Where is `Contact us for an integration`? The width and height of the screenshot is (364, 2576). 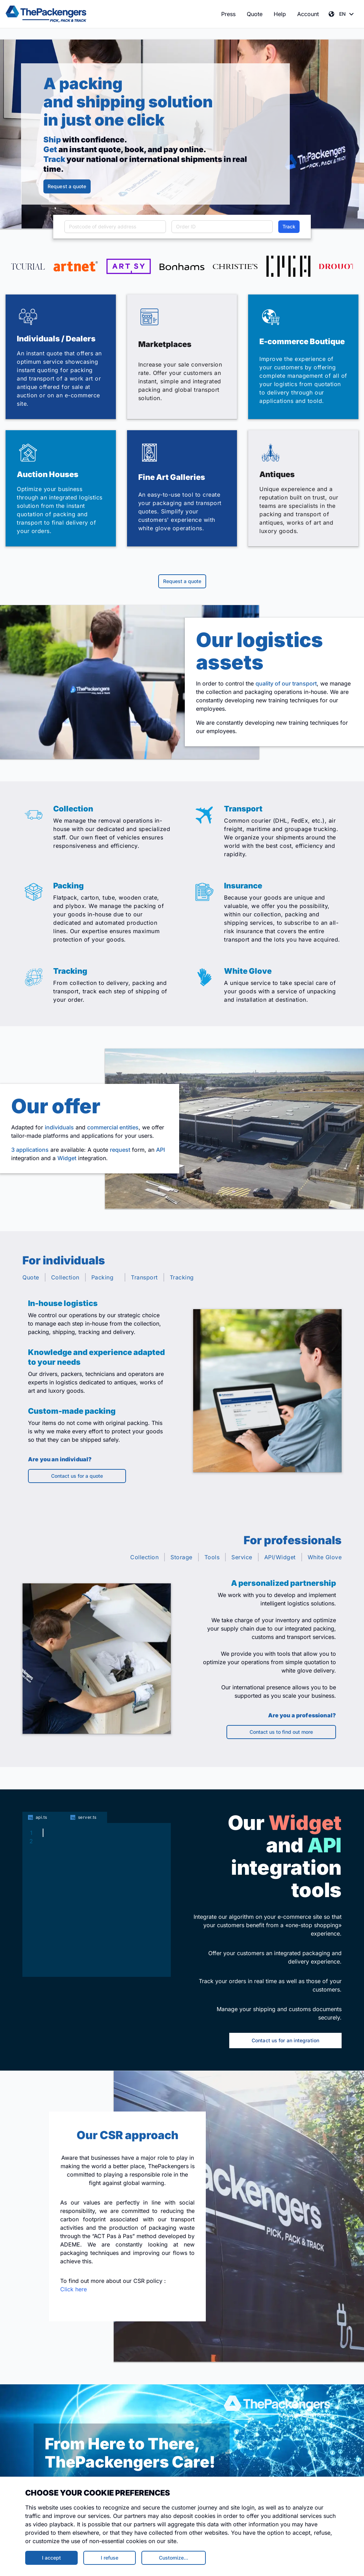 Contact us for an integration is located at coordinates (285, 2040).